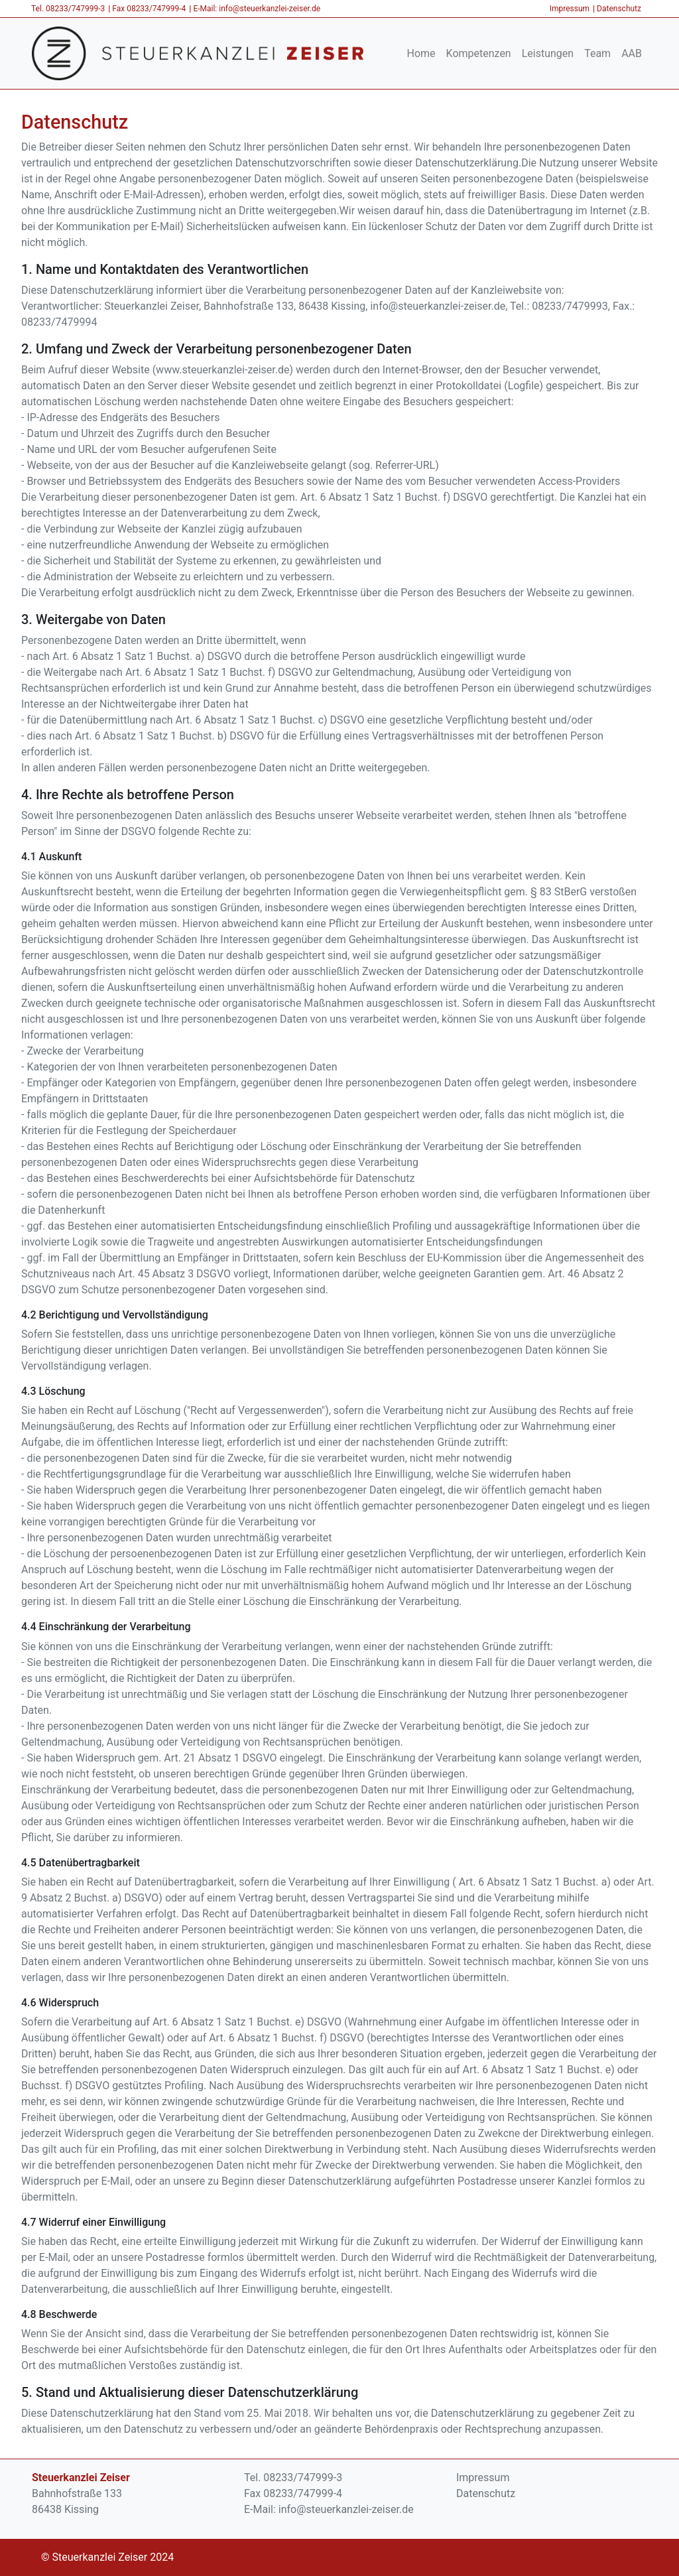  I want to click on Home, so click(421, 53).